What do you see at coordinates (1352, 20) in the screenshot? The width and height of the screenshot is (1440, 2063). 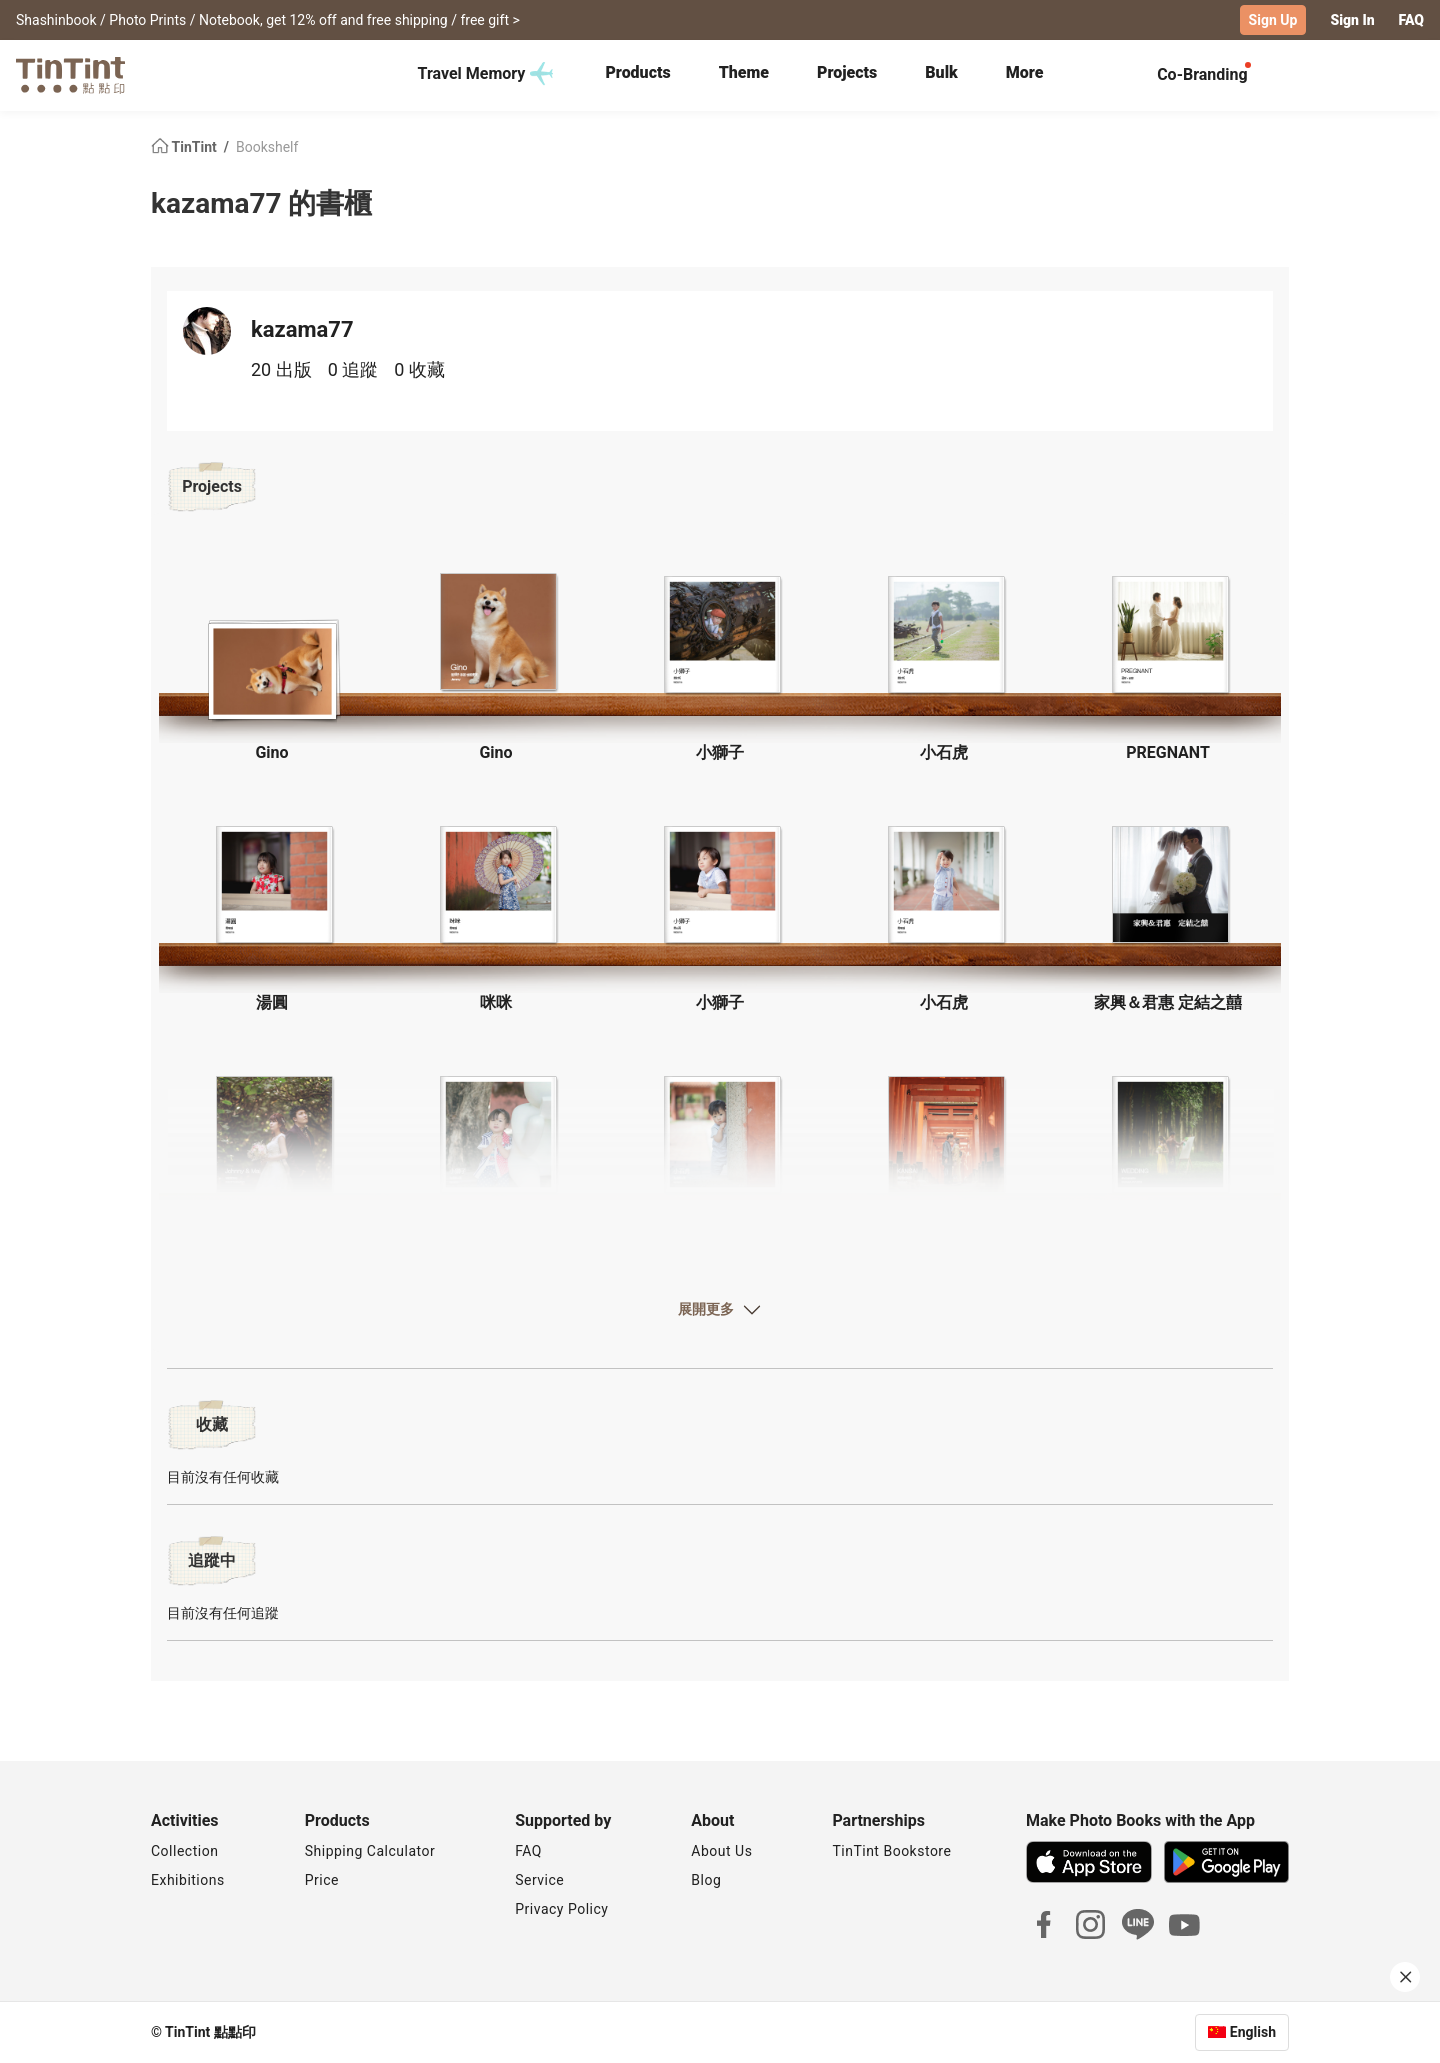 I see `Sign In` at bounding box center [1352, 20].